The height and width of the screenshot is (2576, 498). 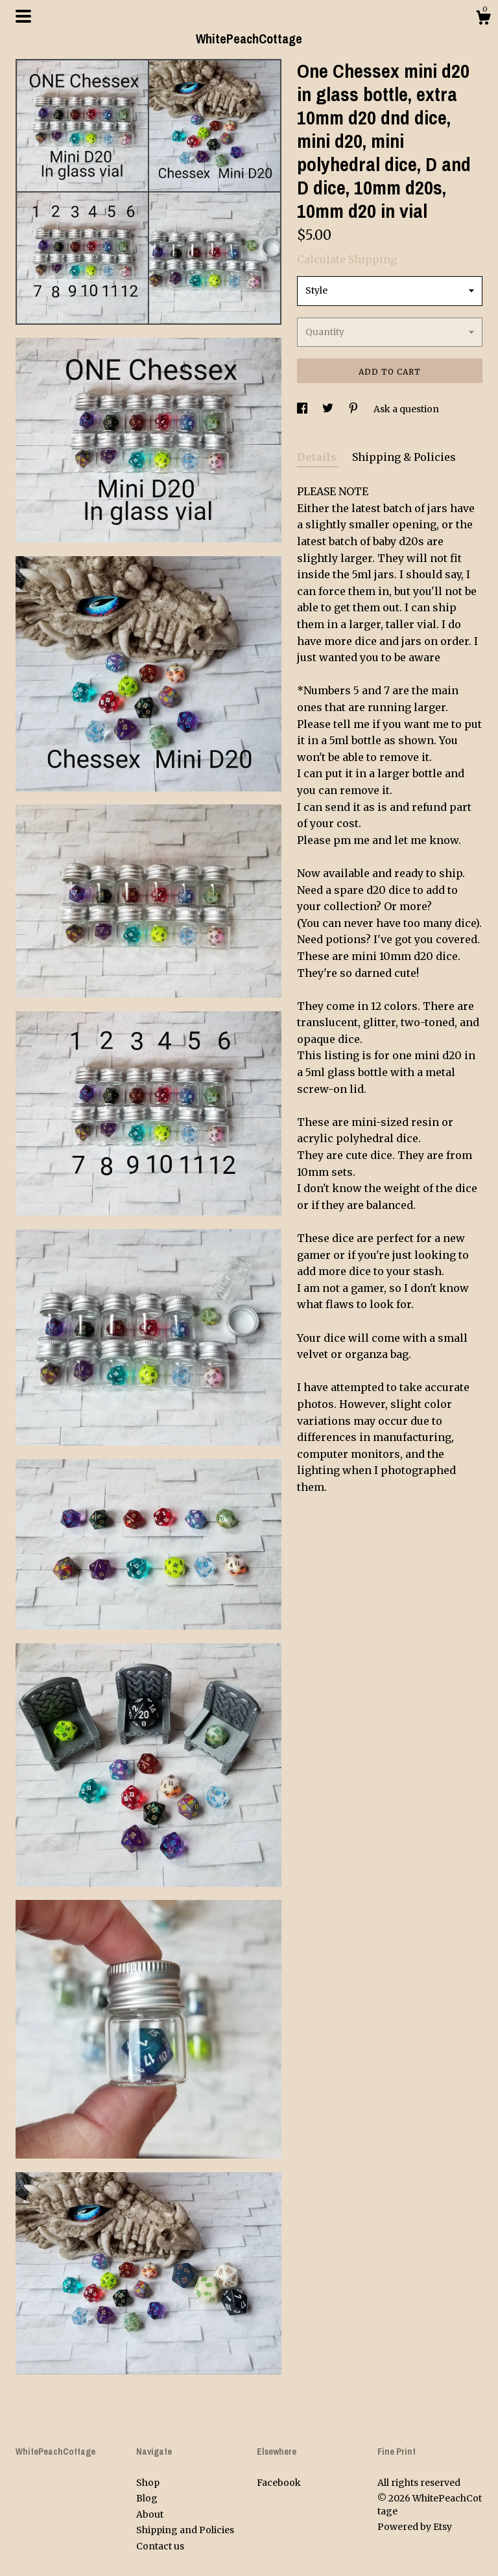 What do you see at coordinates (279, 2482) in the screenshot?
I see `Facebook` at bounding box center [279, 2482].